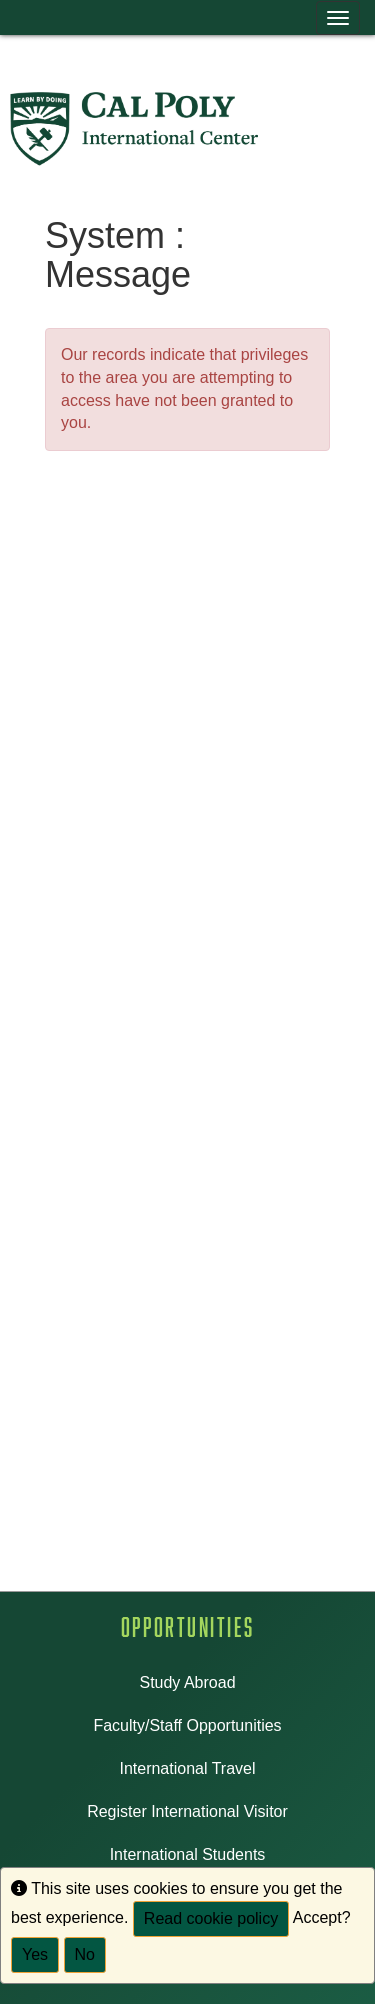 The width and height of the screenshot is (375, 2004). I want to click on Read cookie policy, so click(211, 1918).